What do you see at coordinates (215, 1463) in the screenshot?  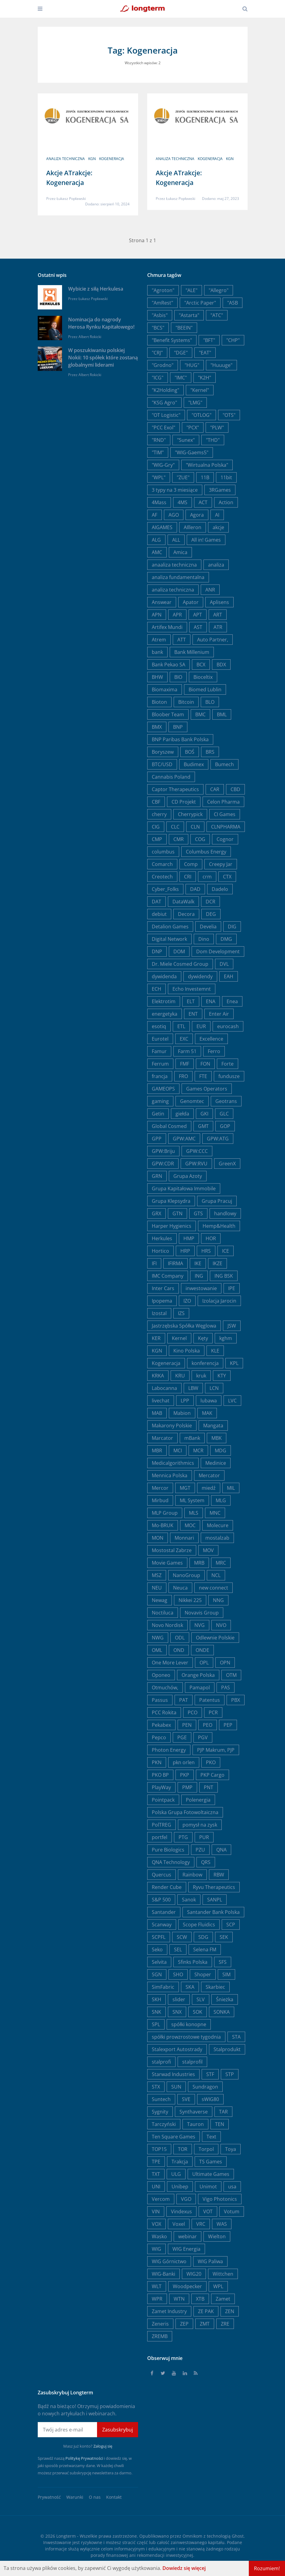 I see `Medinice` at bounding box center [215, 1463].